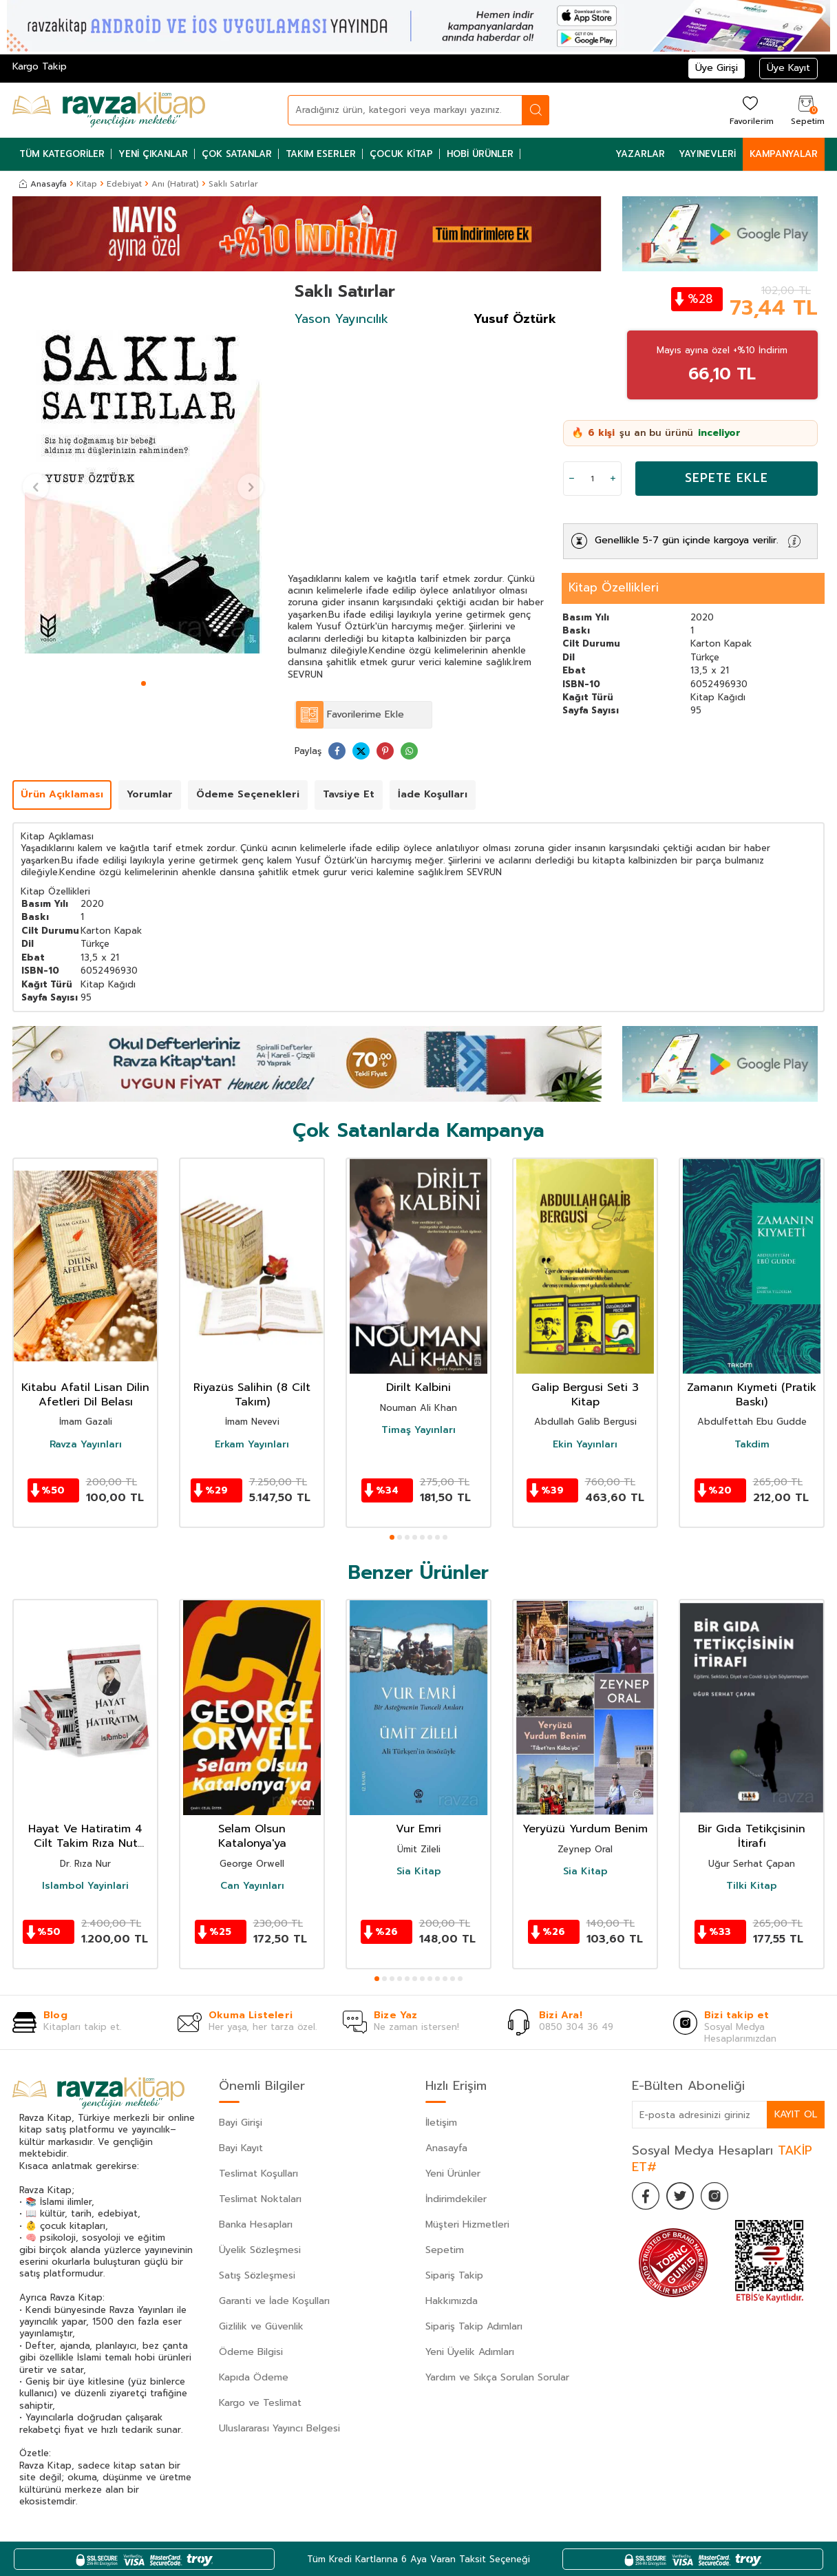 The image size is (837, 2576). What do you see at coordinates (401, 153) in the screenshot?
I see `Çocuk Kitap` at bounding box center [401, 153].